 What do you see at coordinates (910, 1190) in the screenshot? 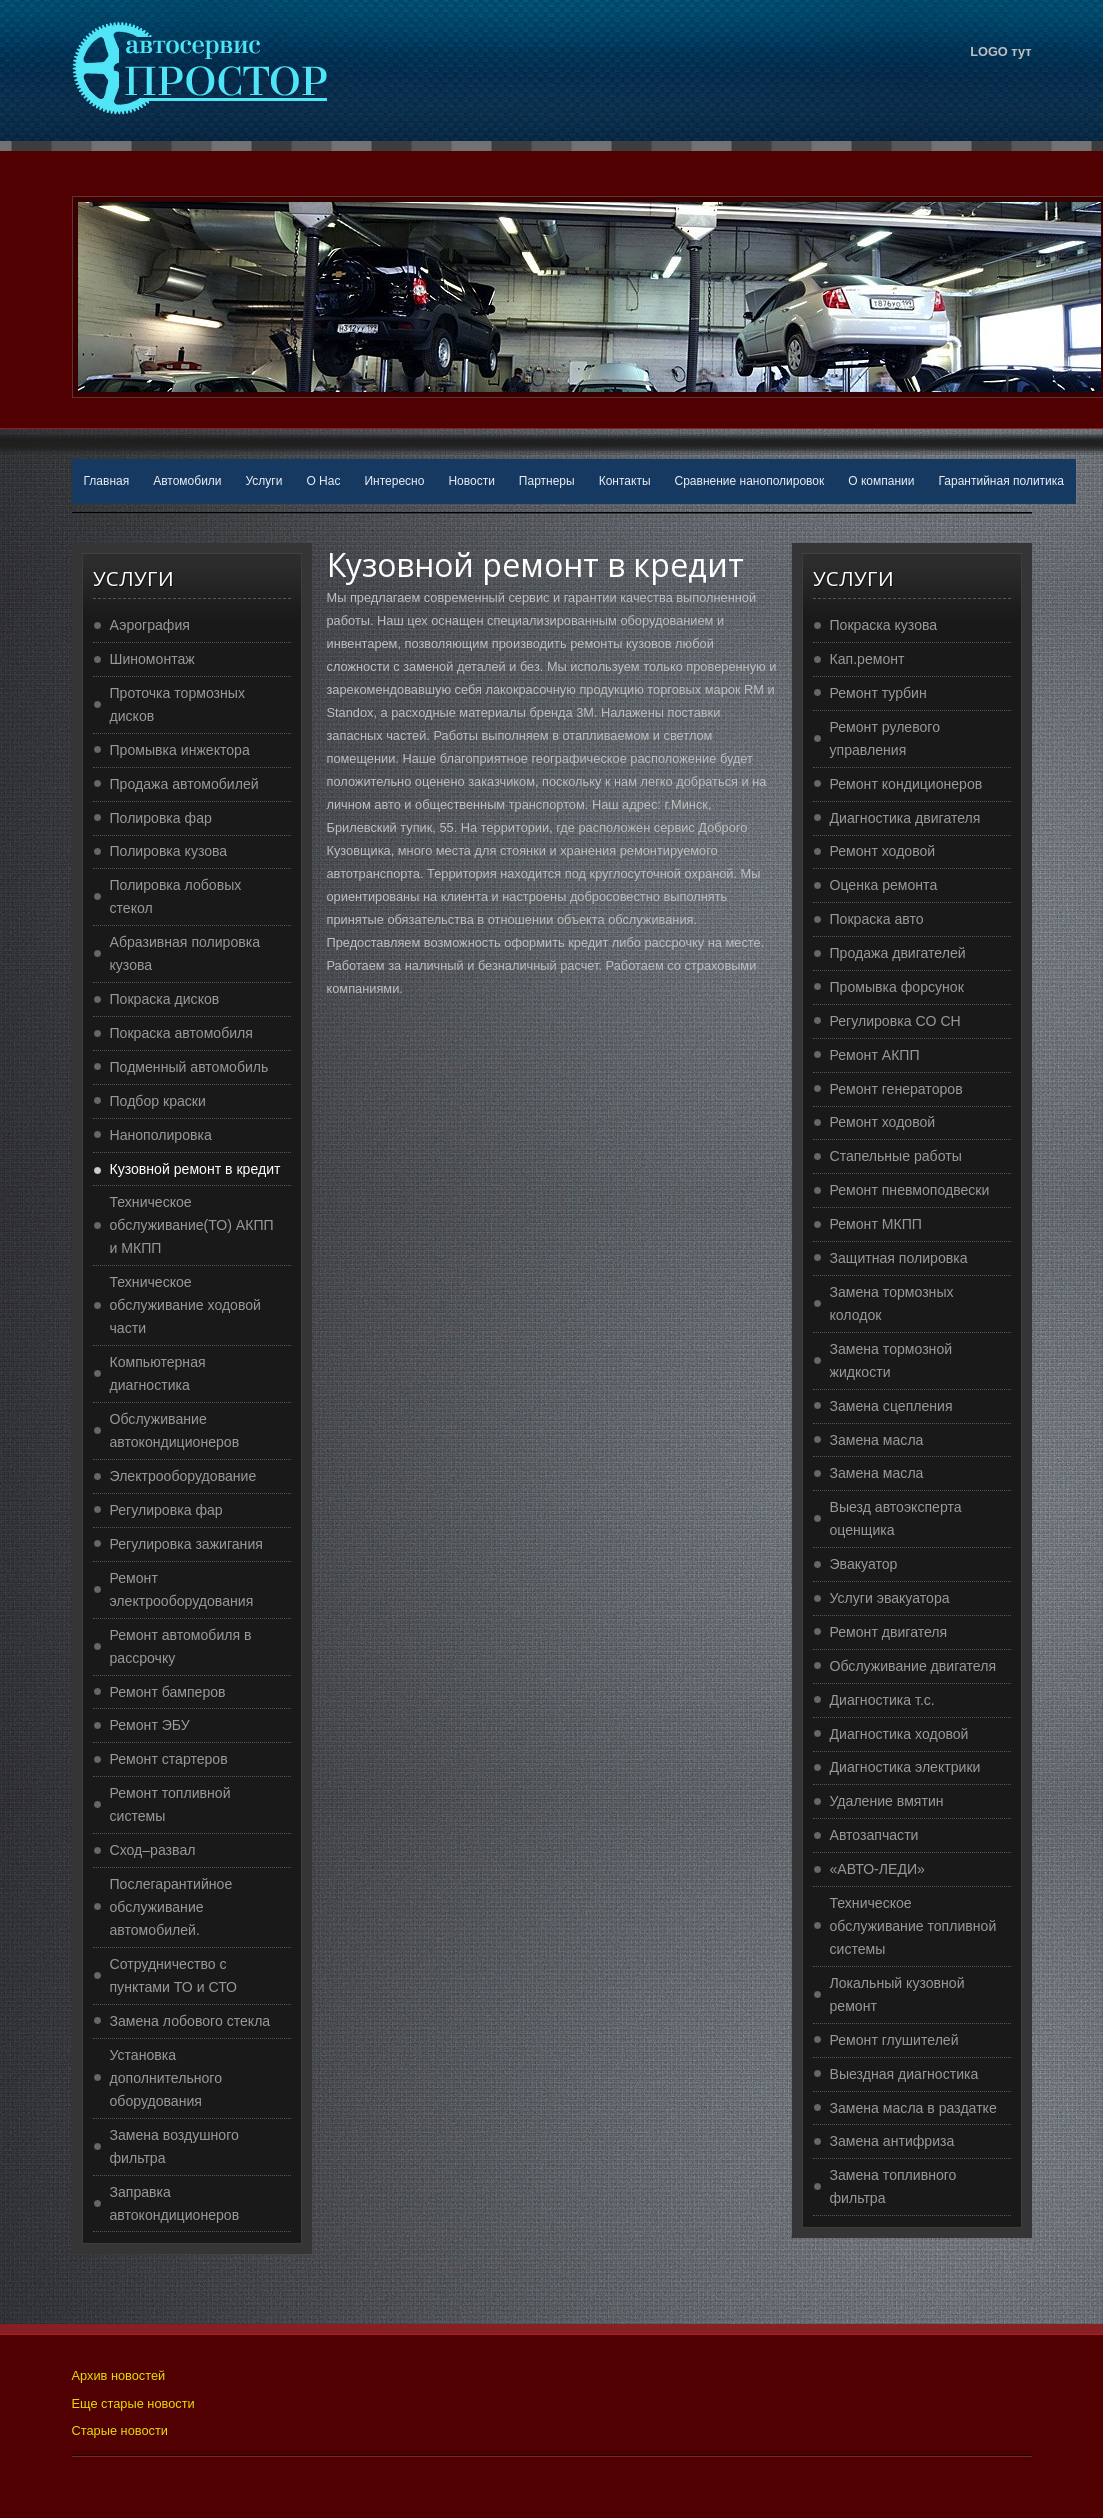
I see `Ремонт пневмоподвески` at bounding box center [910, 1190].